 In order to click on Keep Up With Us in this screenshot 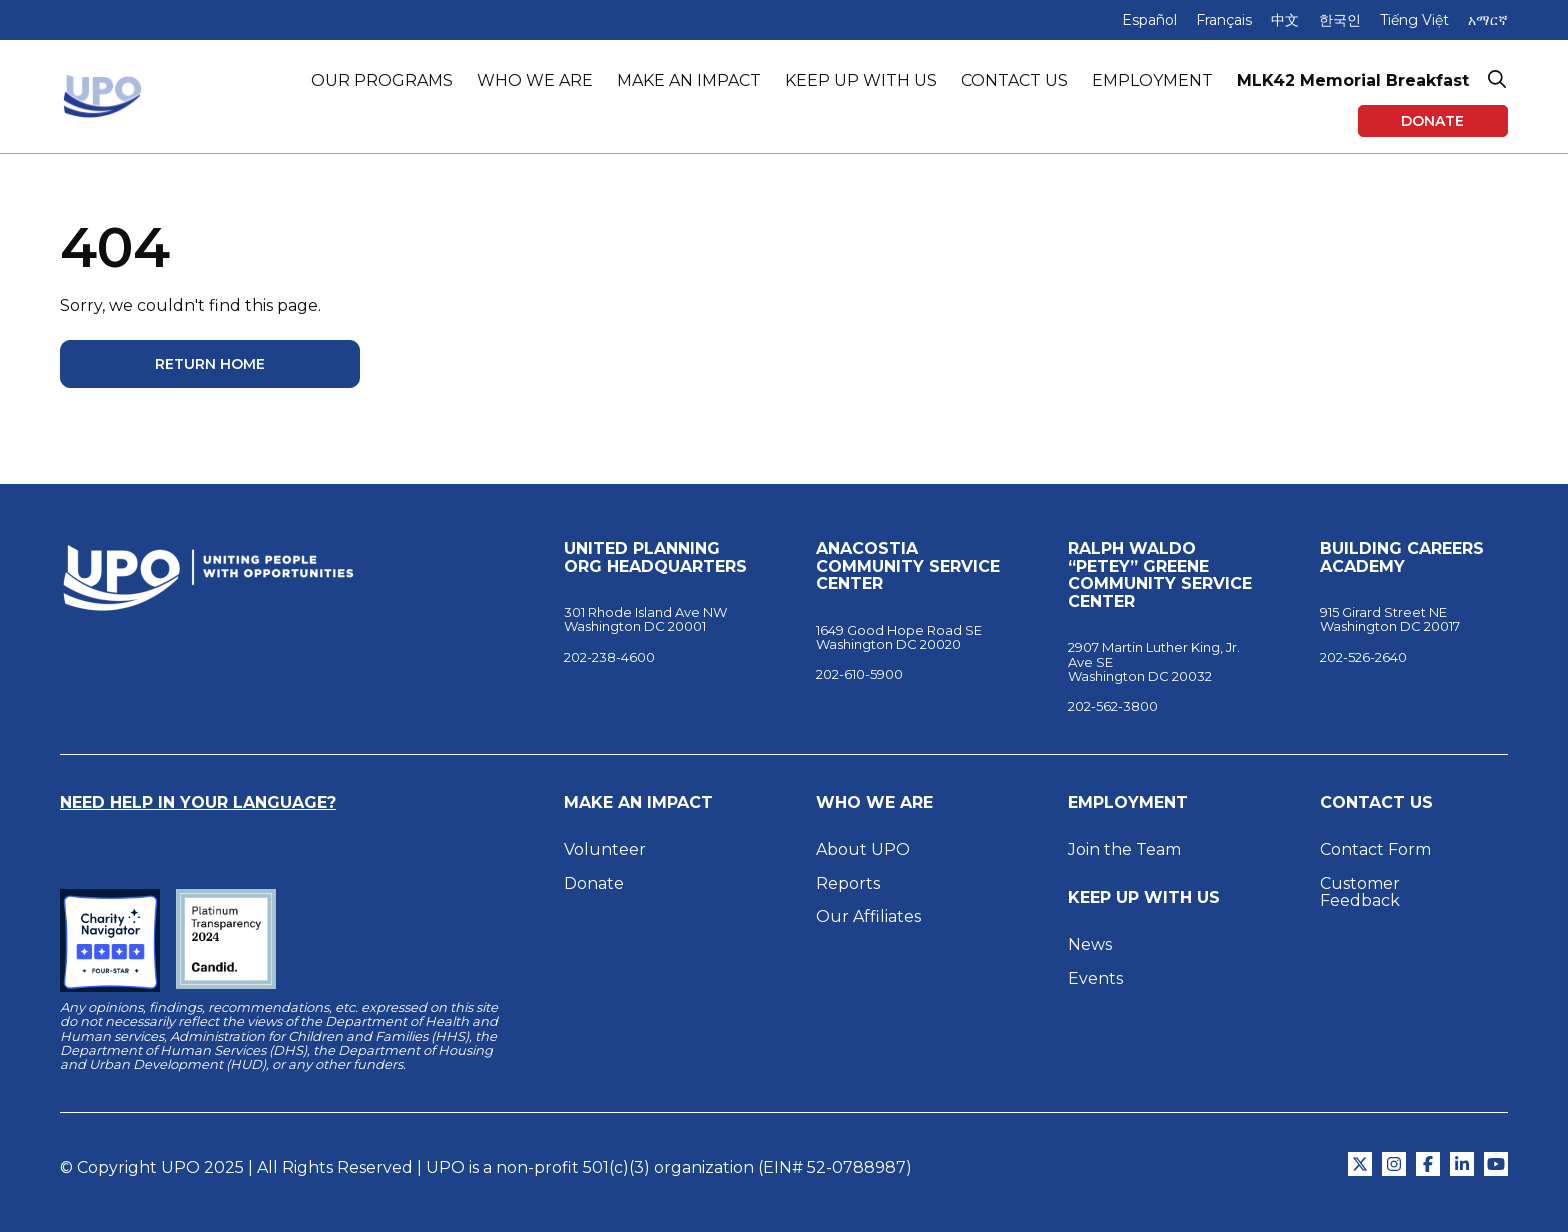, I will do `click(1144, 898)`.